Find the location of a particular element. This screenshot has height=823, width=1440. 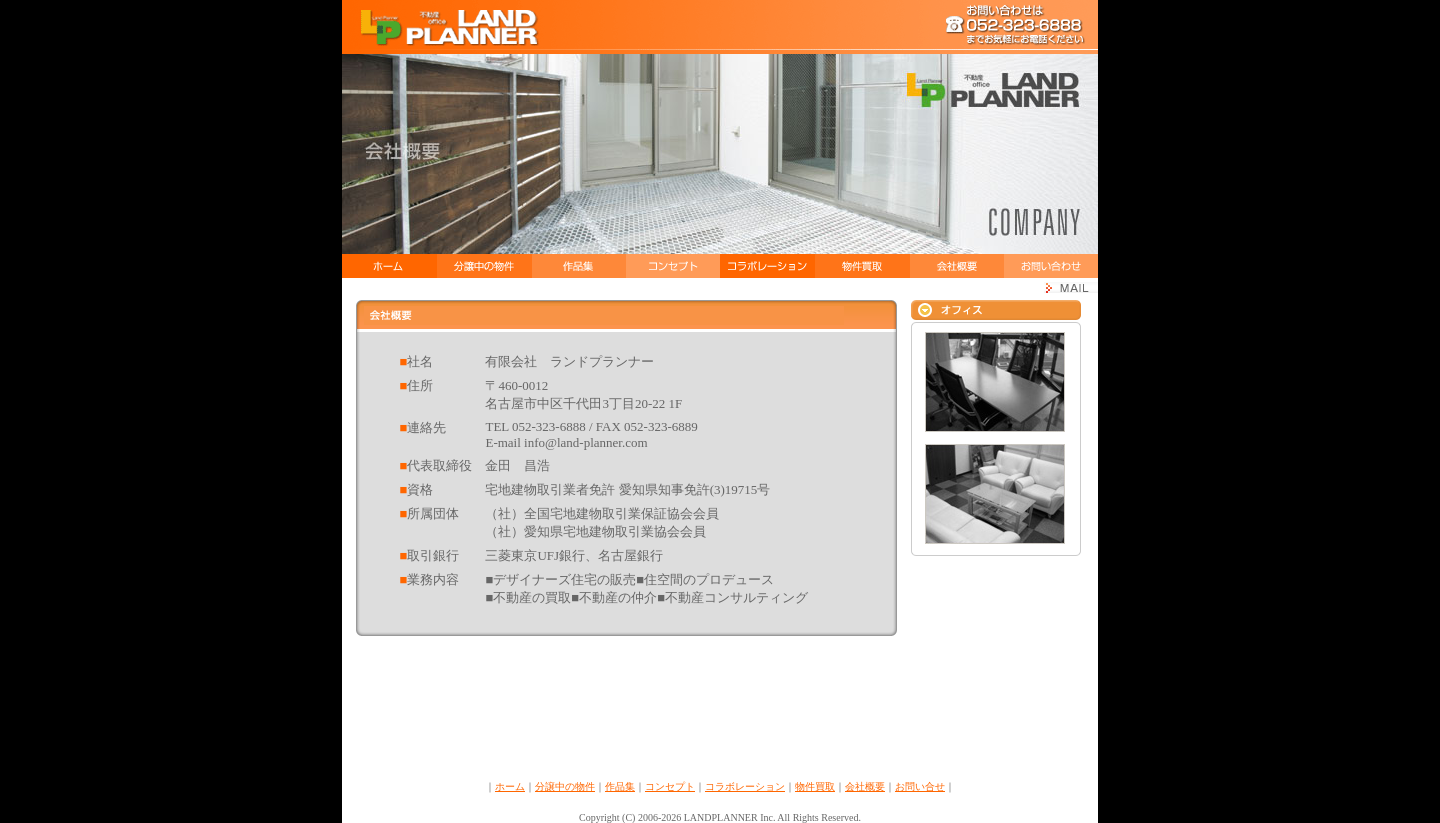

お問い合せ is located at coordinates (920, 786).